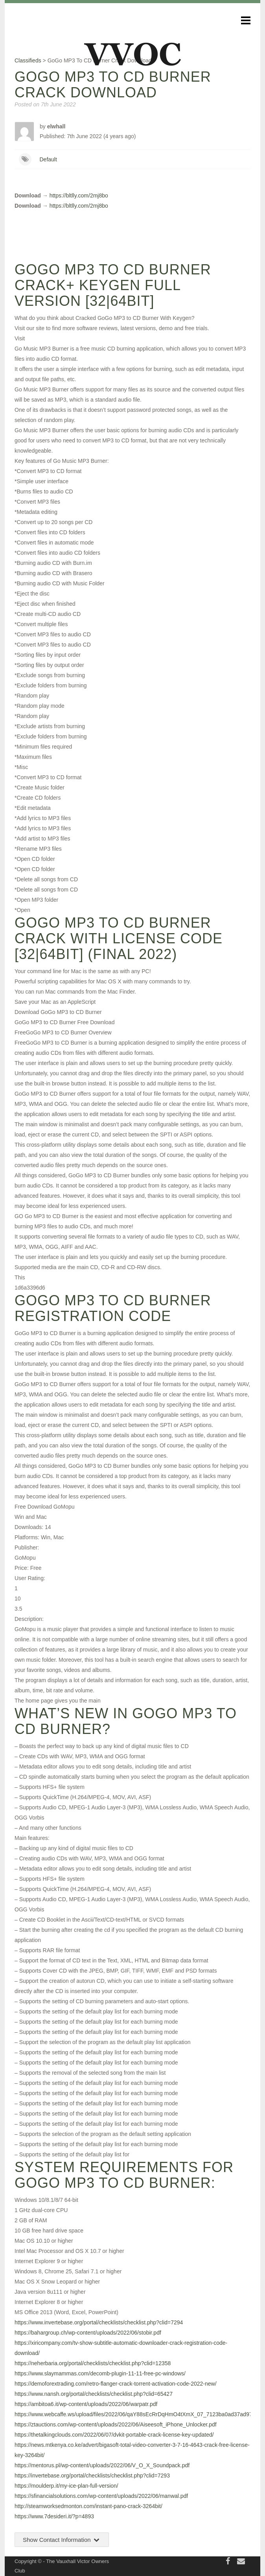 This screenshot has height=2576, width=265. I want to click on https://www.7desideri.it/?p=4893, so click(54, 2516).